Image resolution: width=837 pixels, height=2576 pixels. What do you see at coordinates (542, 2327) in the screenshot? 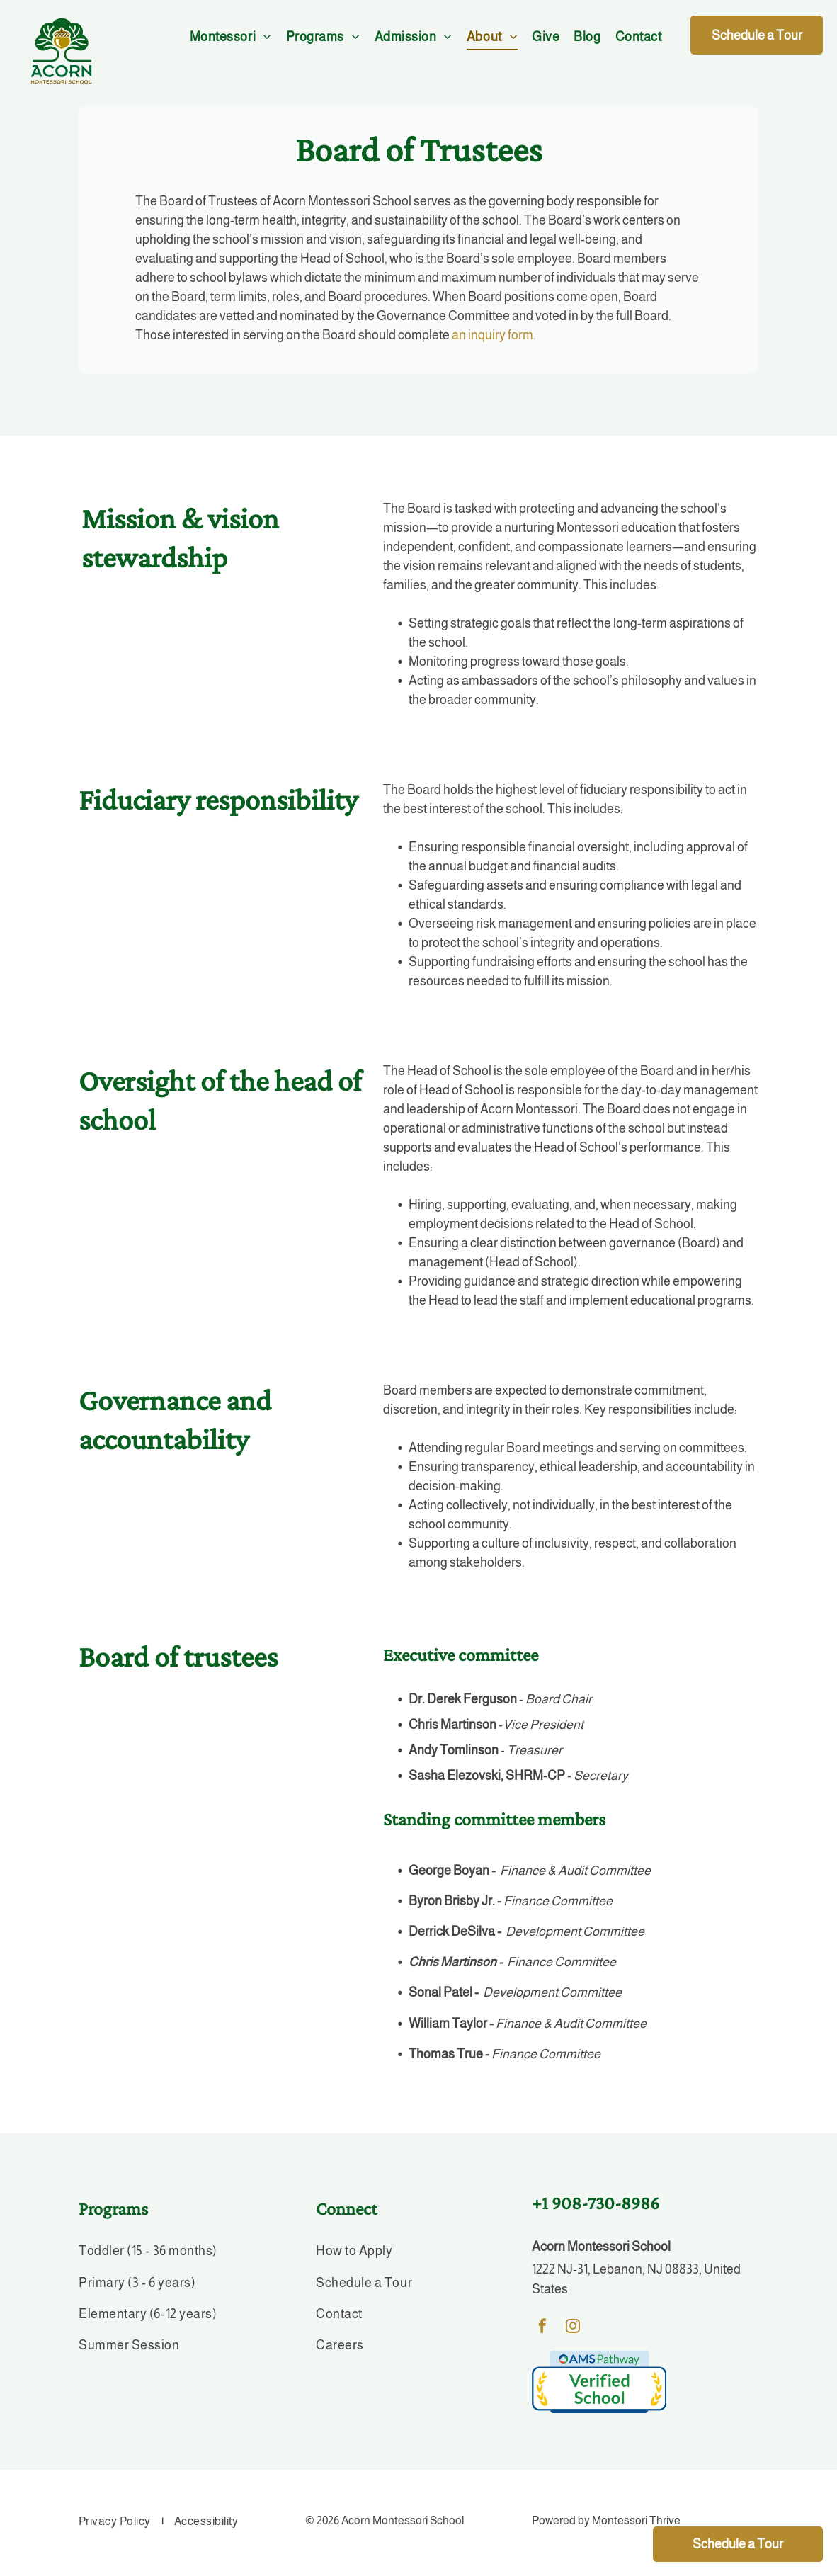
I see `[facebook]` at bounding box center [542, 2327].